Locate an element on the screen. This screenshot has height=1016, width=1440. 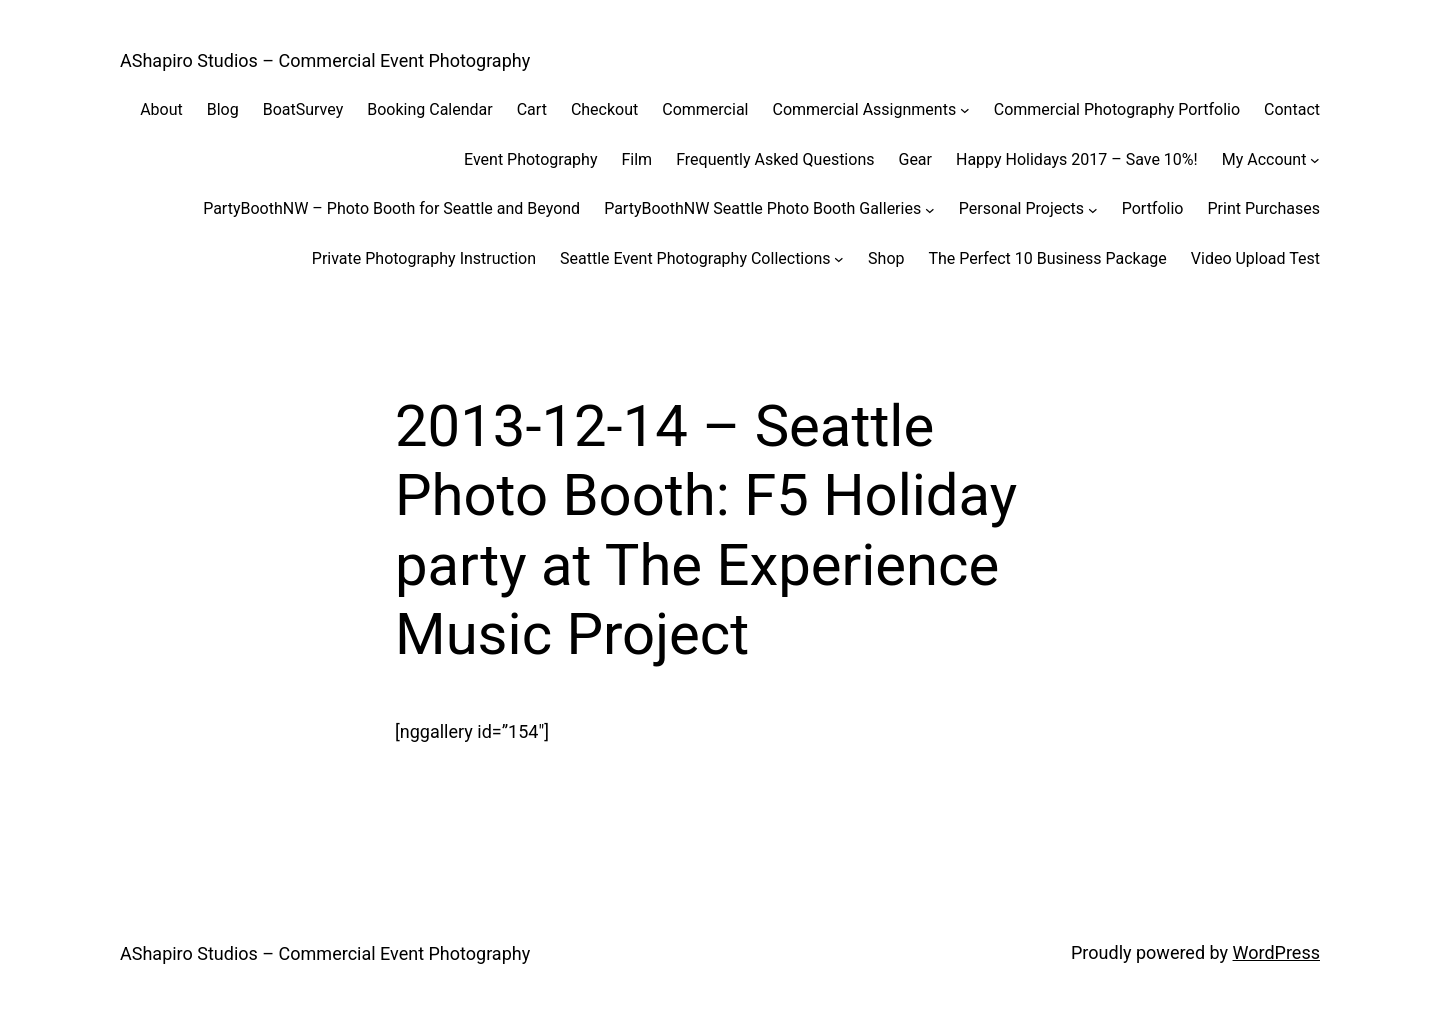
PartyBoothNW Seattle Photo Booth Galleries is located at coordinates (762, 208).